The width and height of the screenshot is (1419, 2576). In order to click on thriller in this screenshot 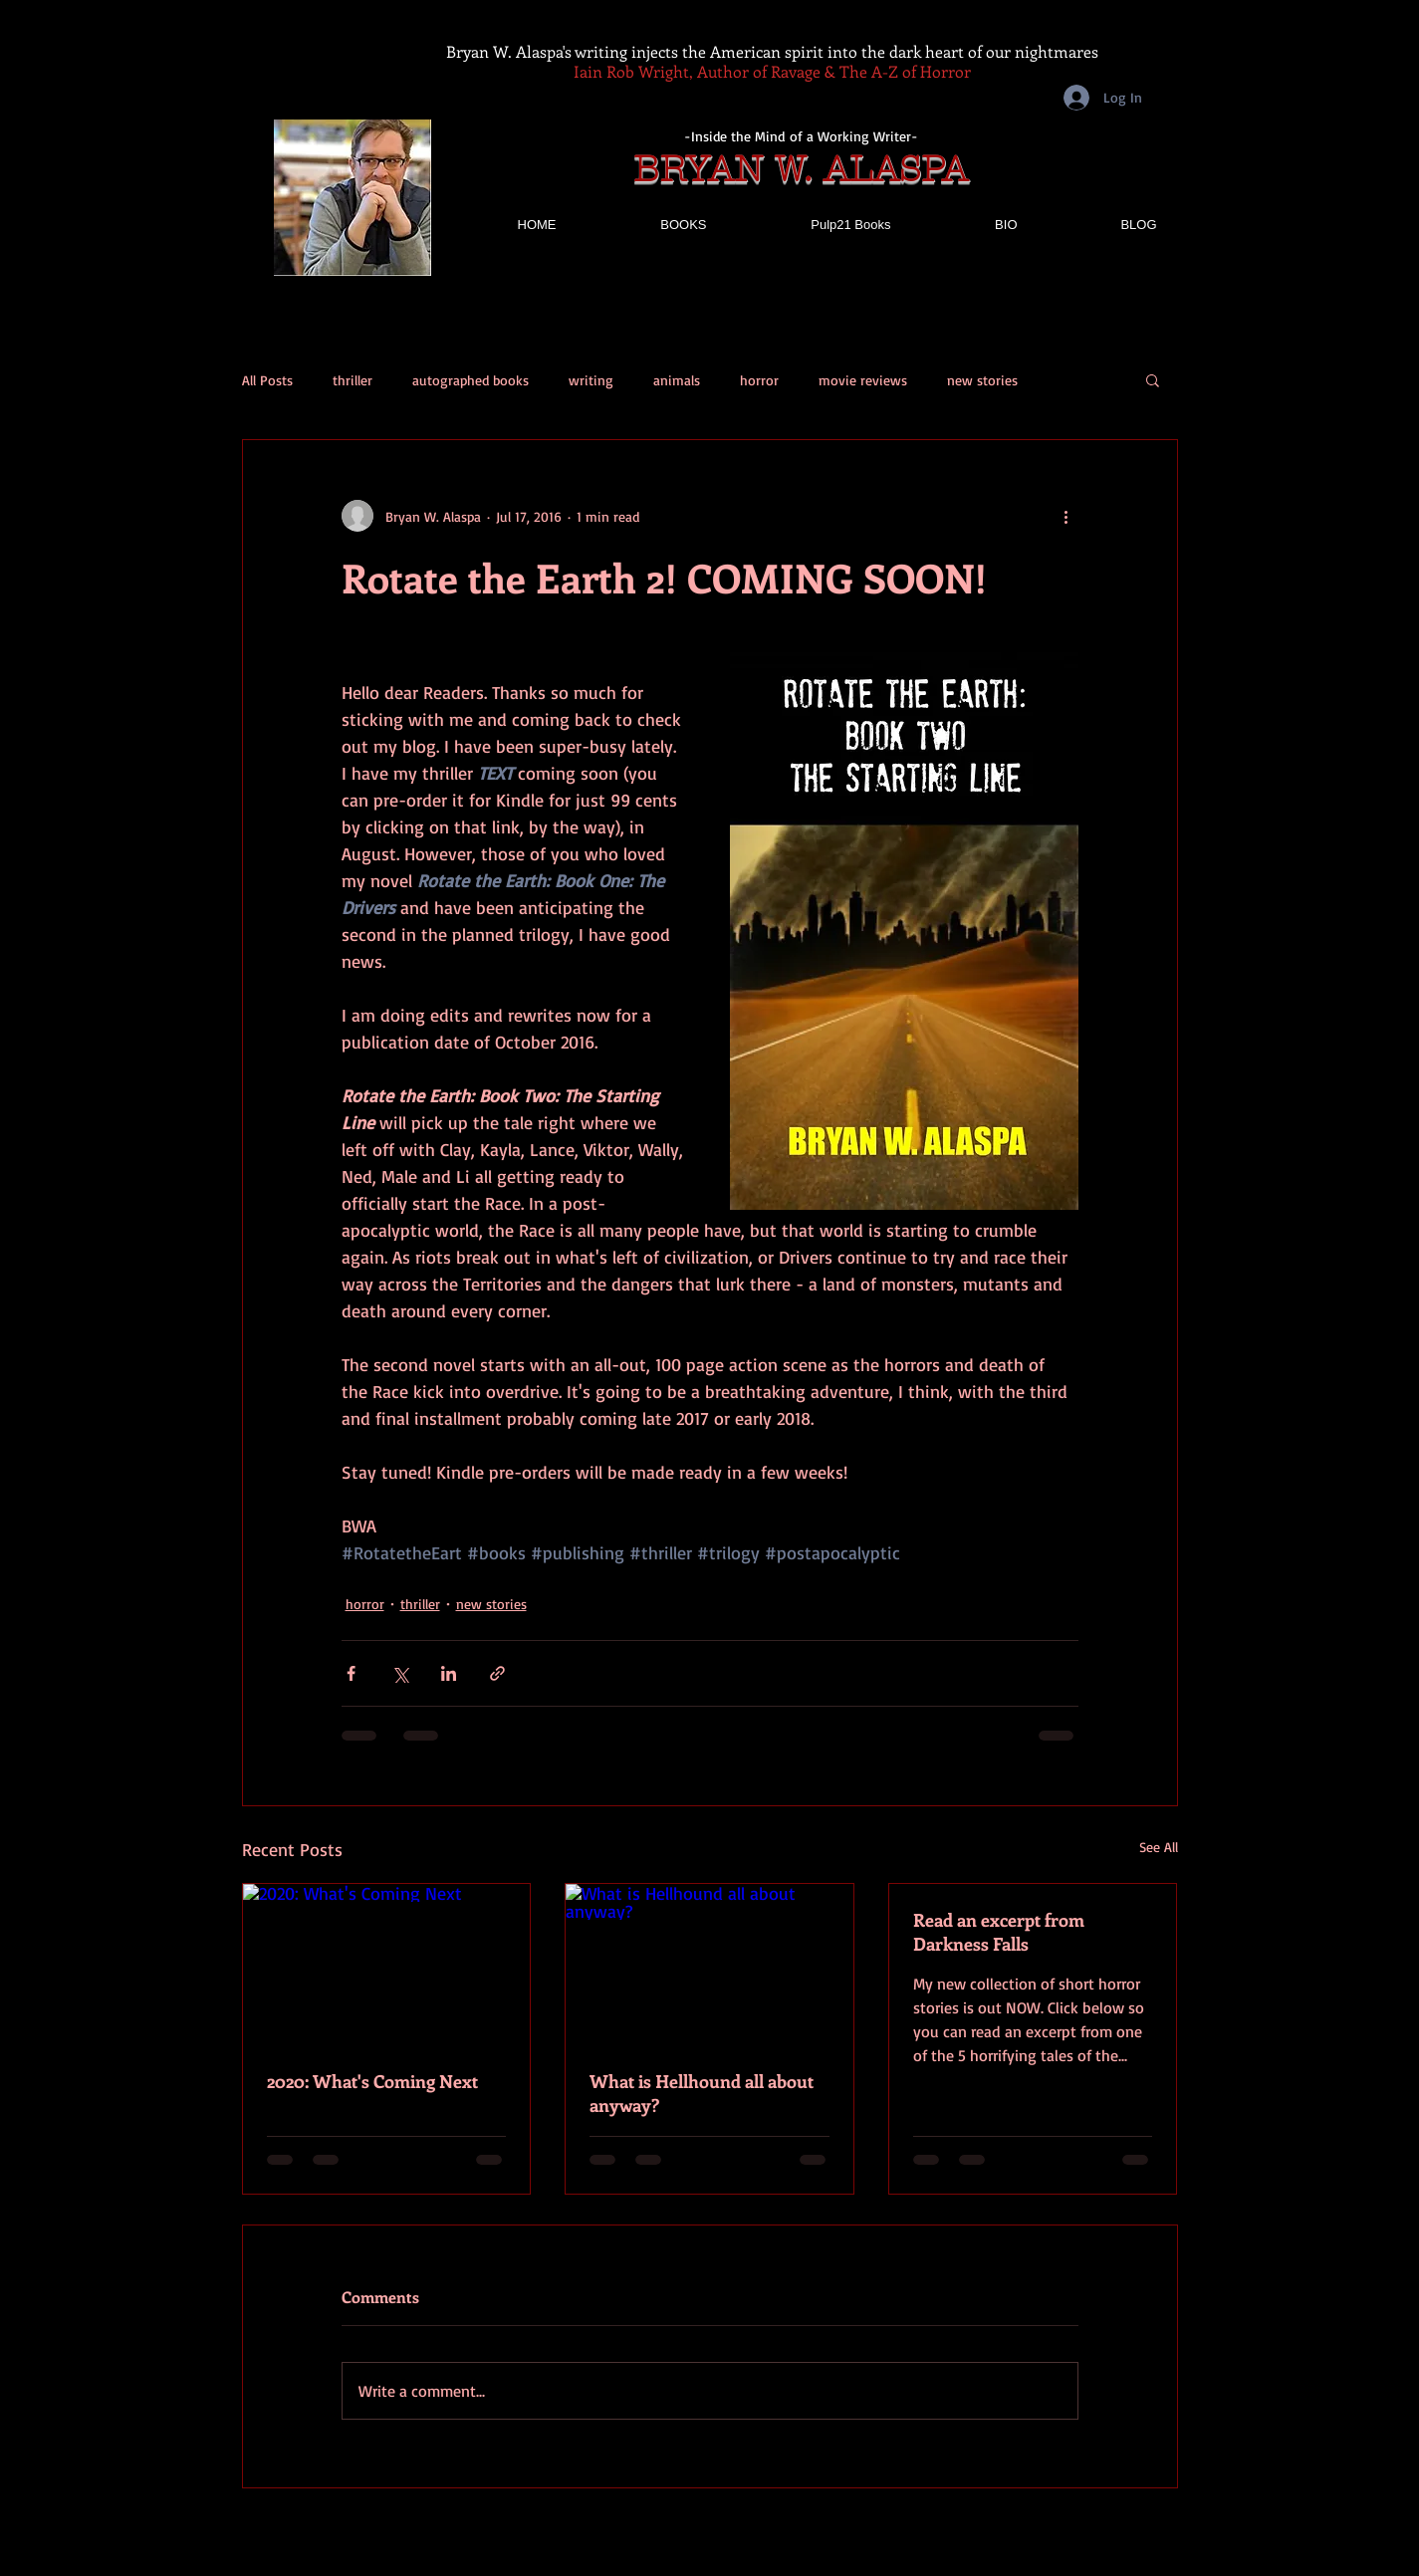, I will do `click(352, 379)`.